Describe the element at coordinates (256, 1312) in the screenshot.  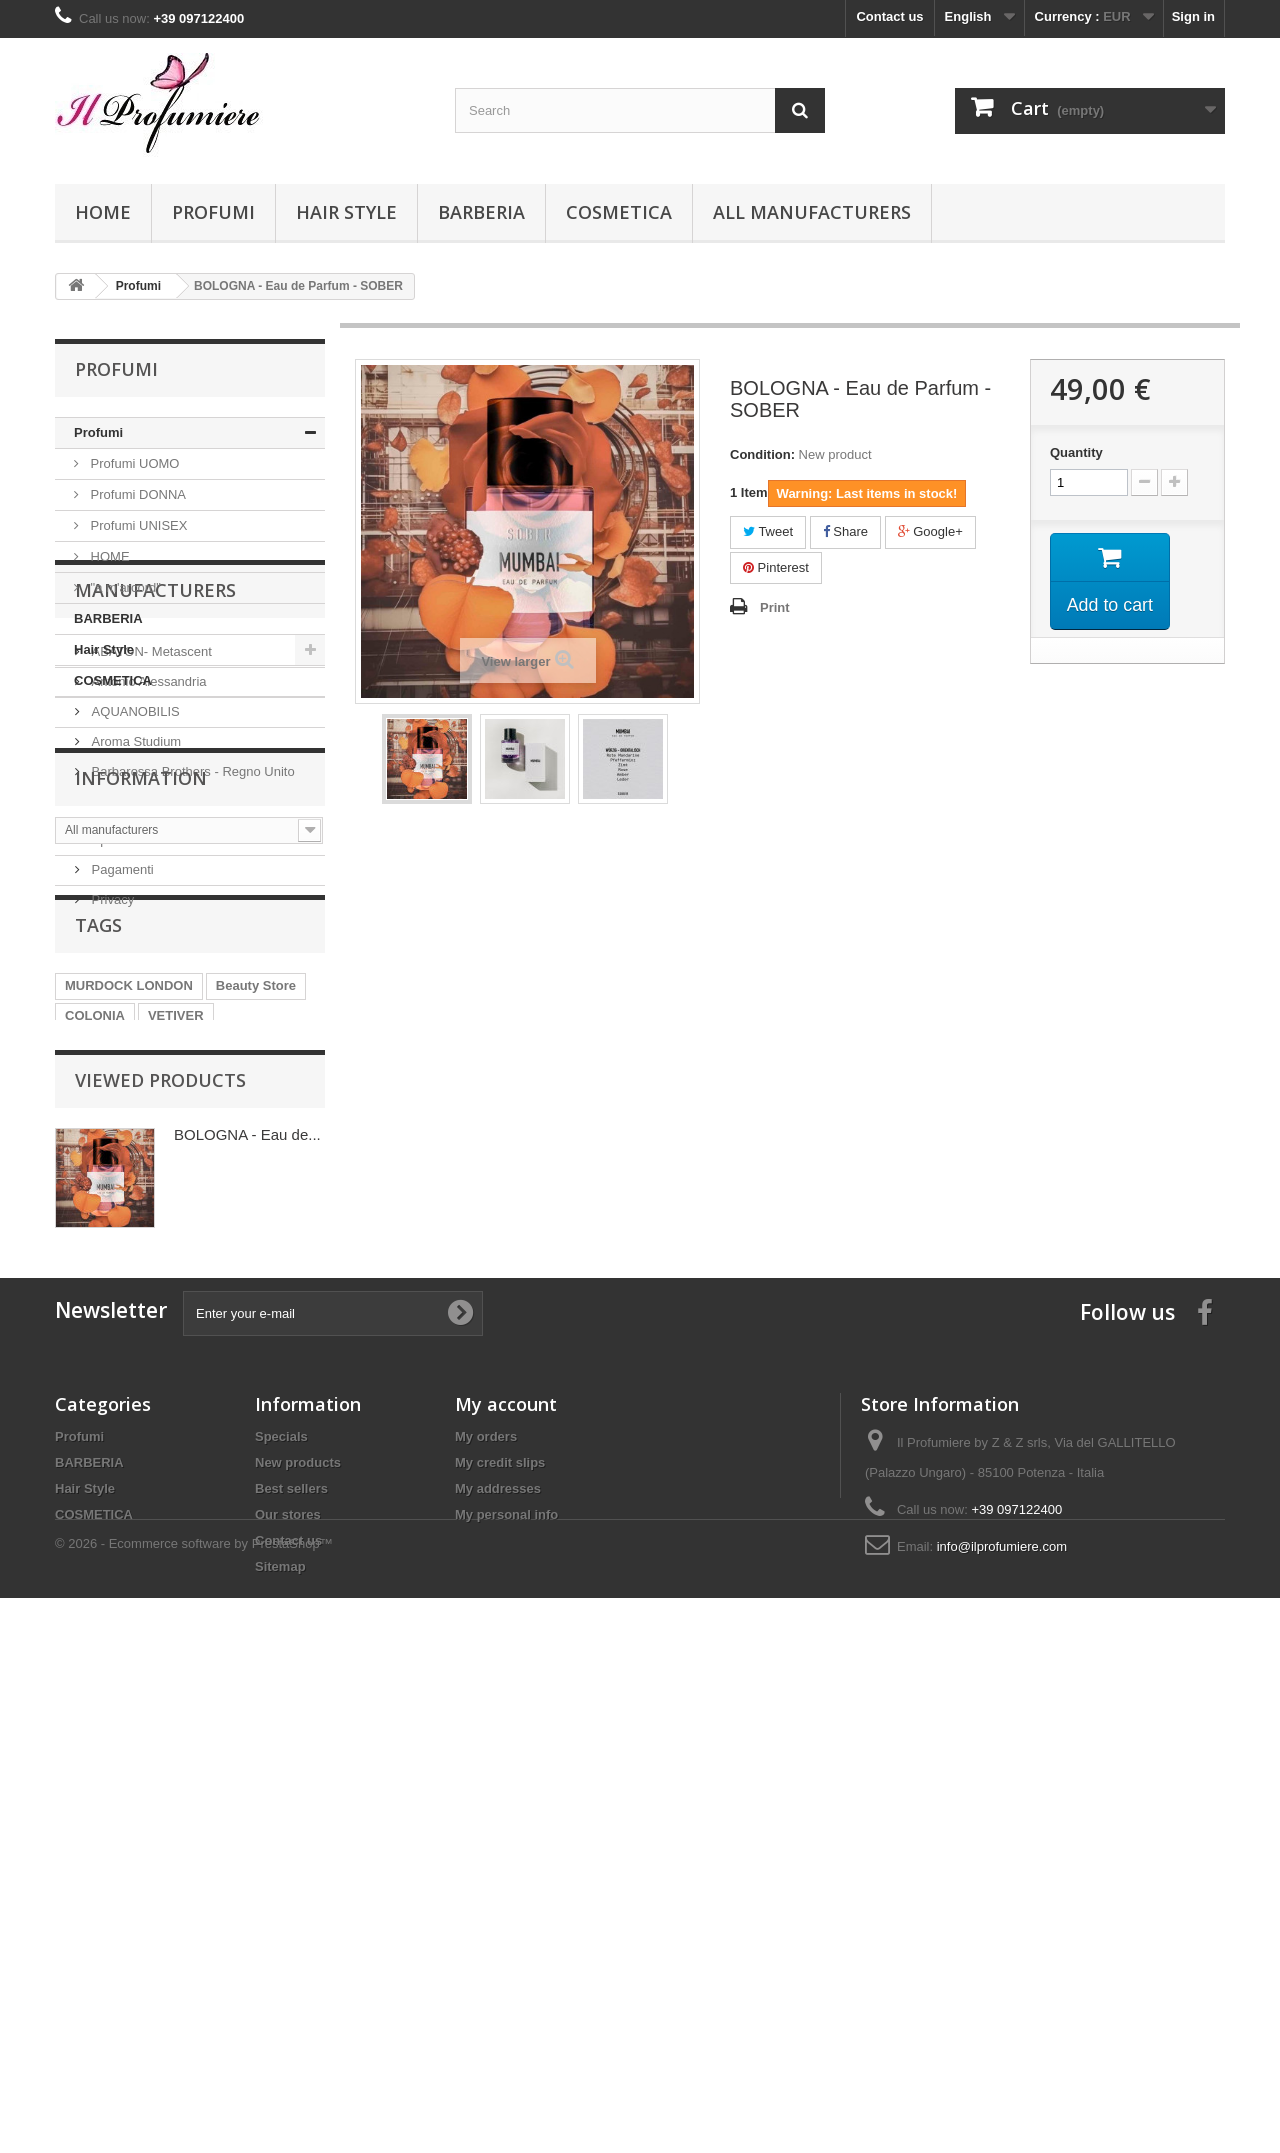
I see `Beauty Store` at that location.